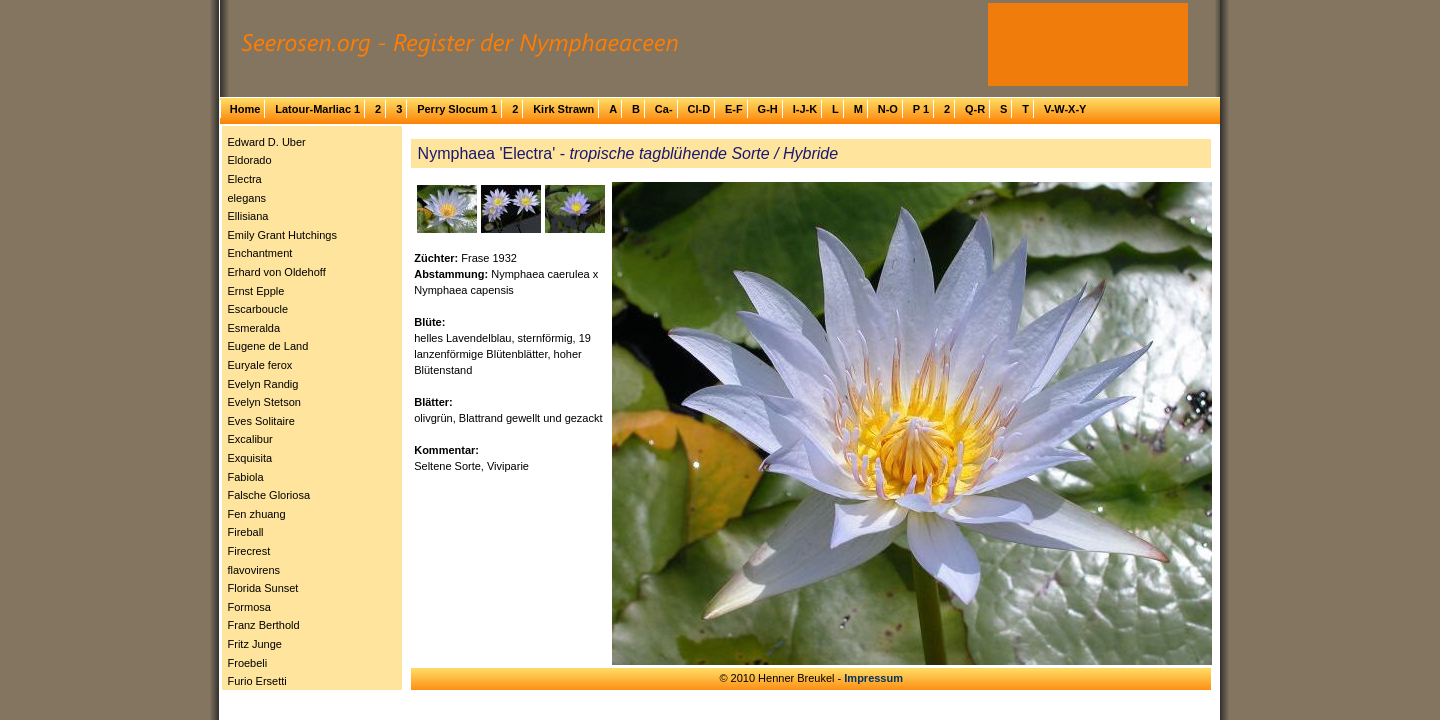  I want to click on Excalibur, so click(250, 439).